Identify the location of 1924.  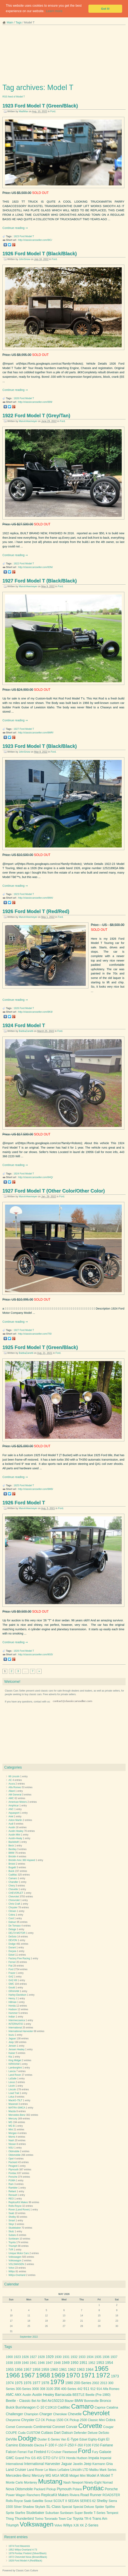
(16, 1173).